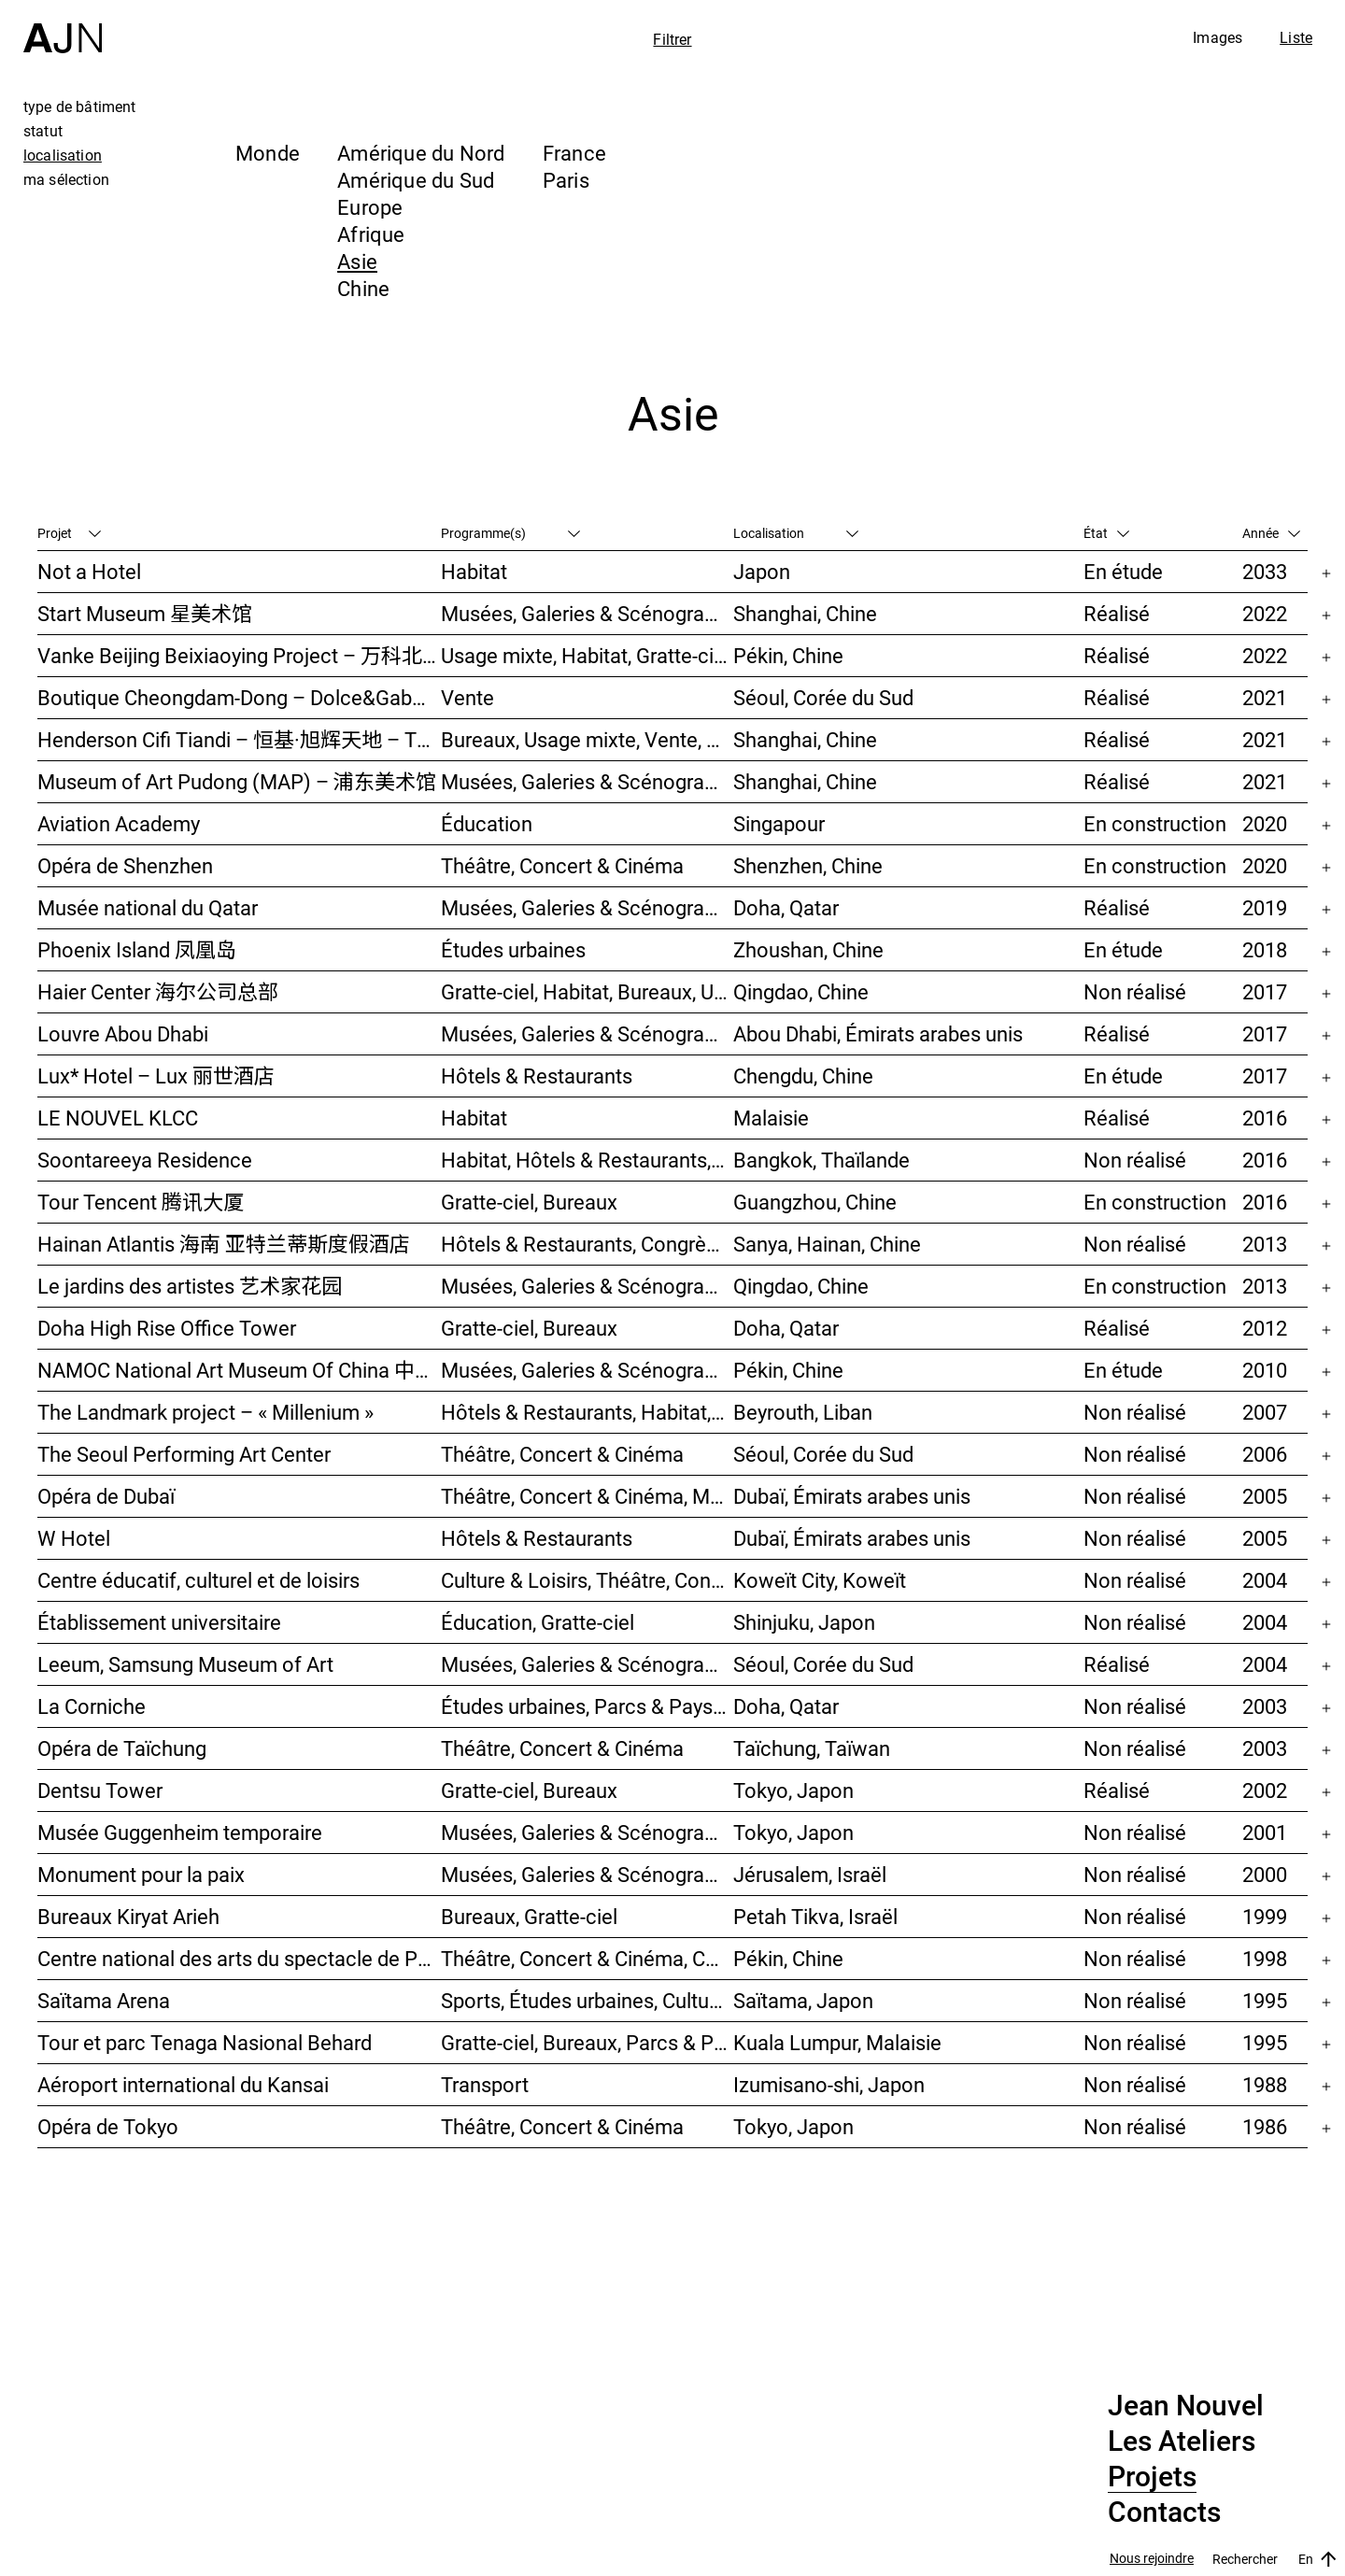 The width and height of the screenshot is (1345, 2576). I want to click on Beyrouth, Liban, so click(802, 1411).